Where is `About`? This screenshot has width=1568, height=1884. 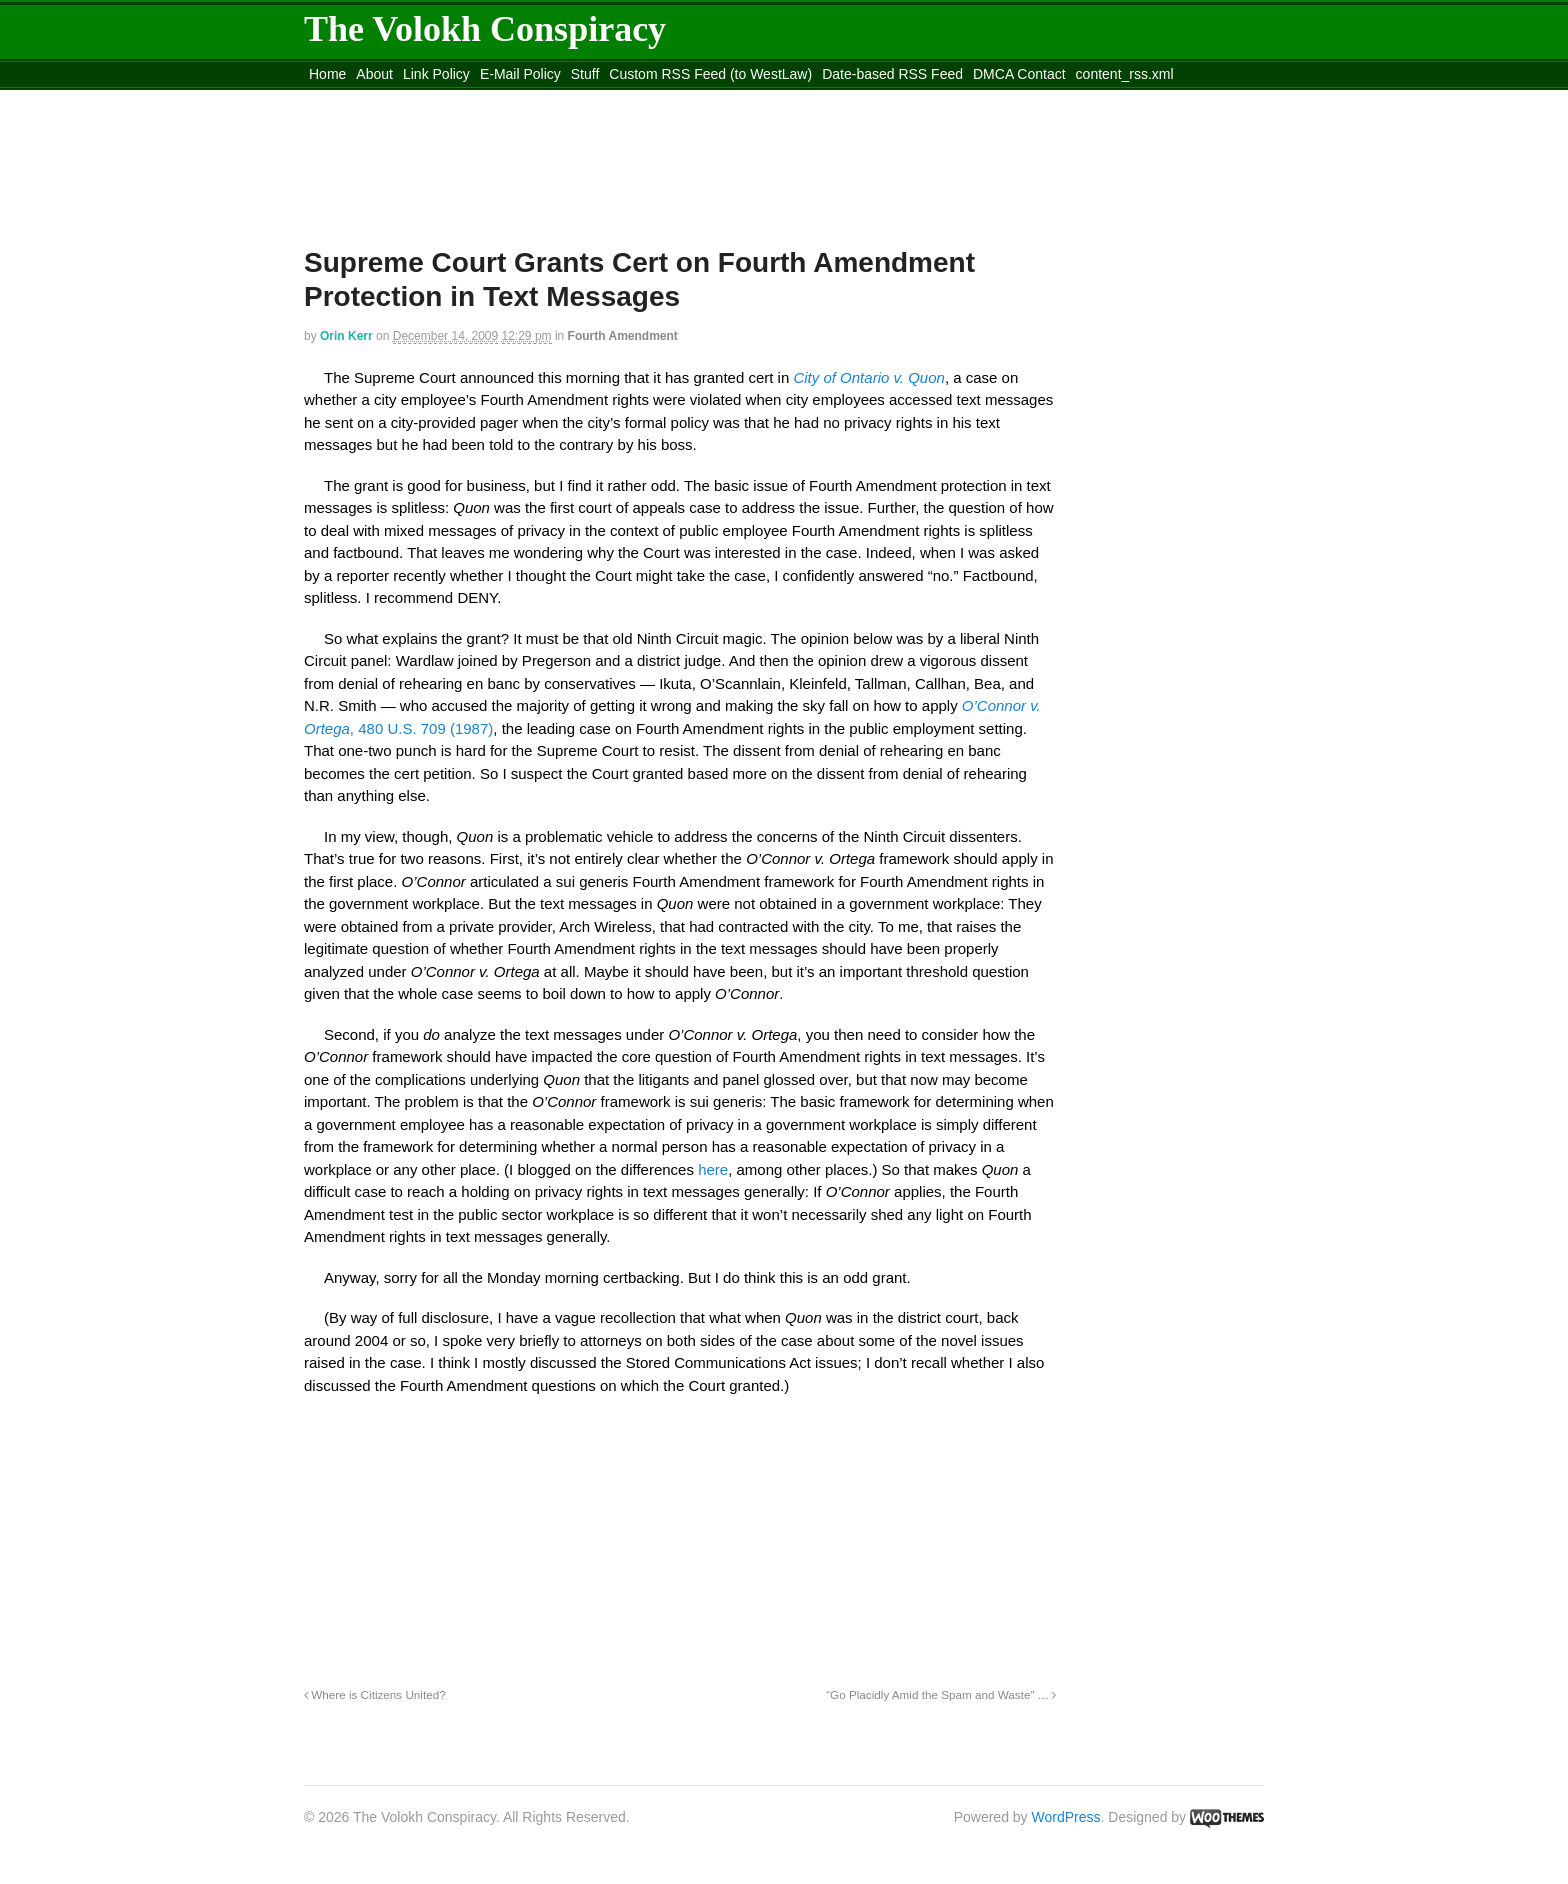
About is located at coordinates (374, 74).